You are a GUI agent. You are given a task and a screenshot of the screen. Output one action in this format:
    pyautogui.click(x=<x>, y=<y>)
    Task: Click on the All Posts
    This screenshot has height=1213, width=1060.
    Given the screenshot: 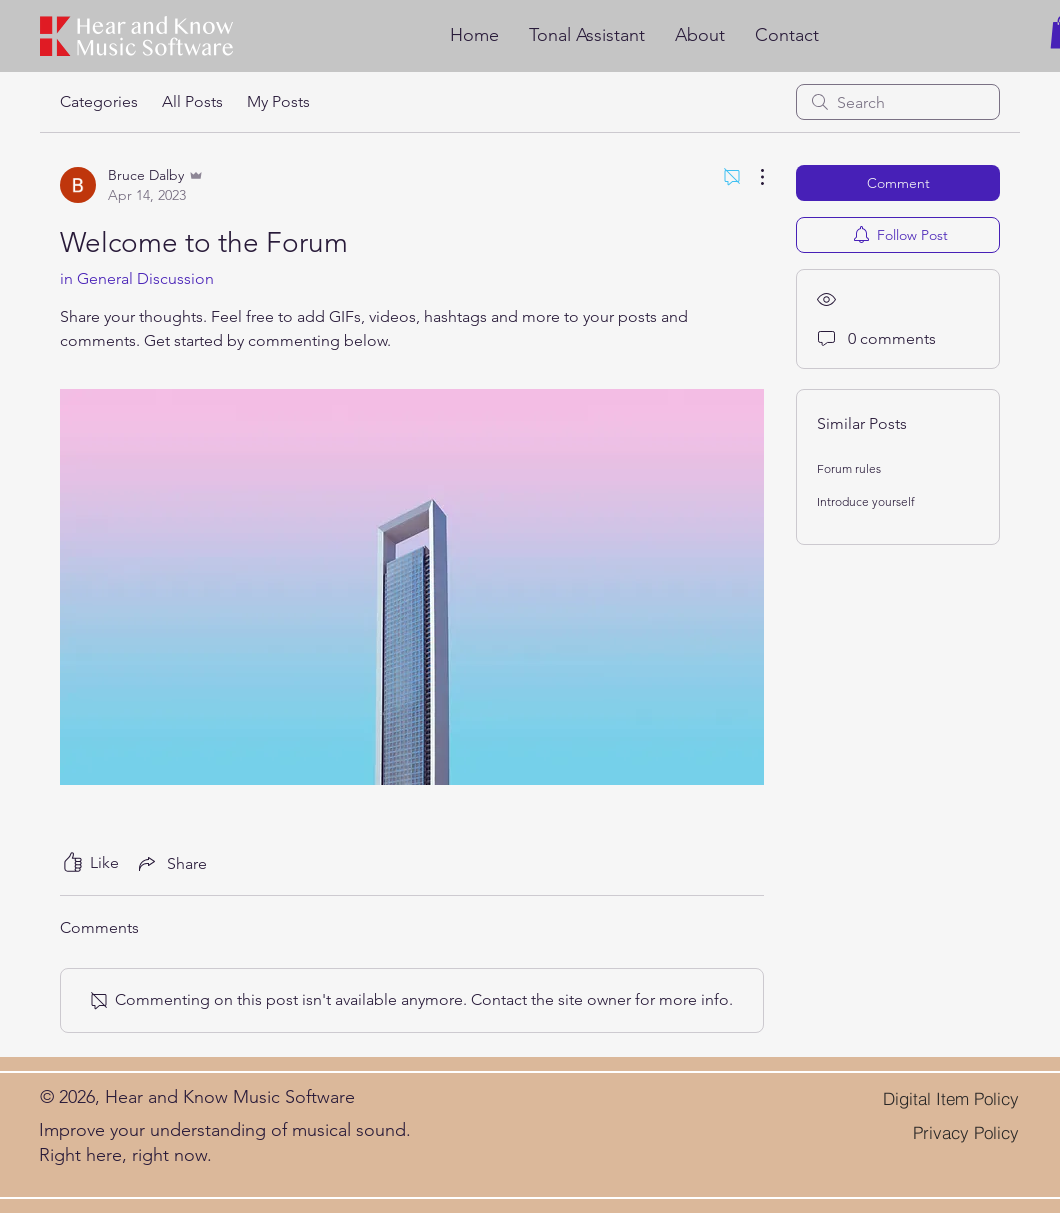 What is the action you would take?
    pyautogui.click(x=192, y=101)
    